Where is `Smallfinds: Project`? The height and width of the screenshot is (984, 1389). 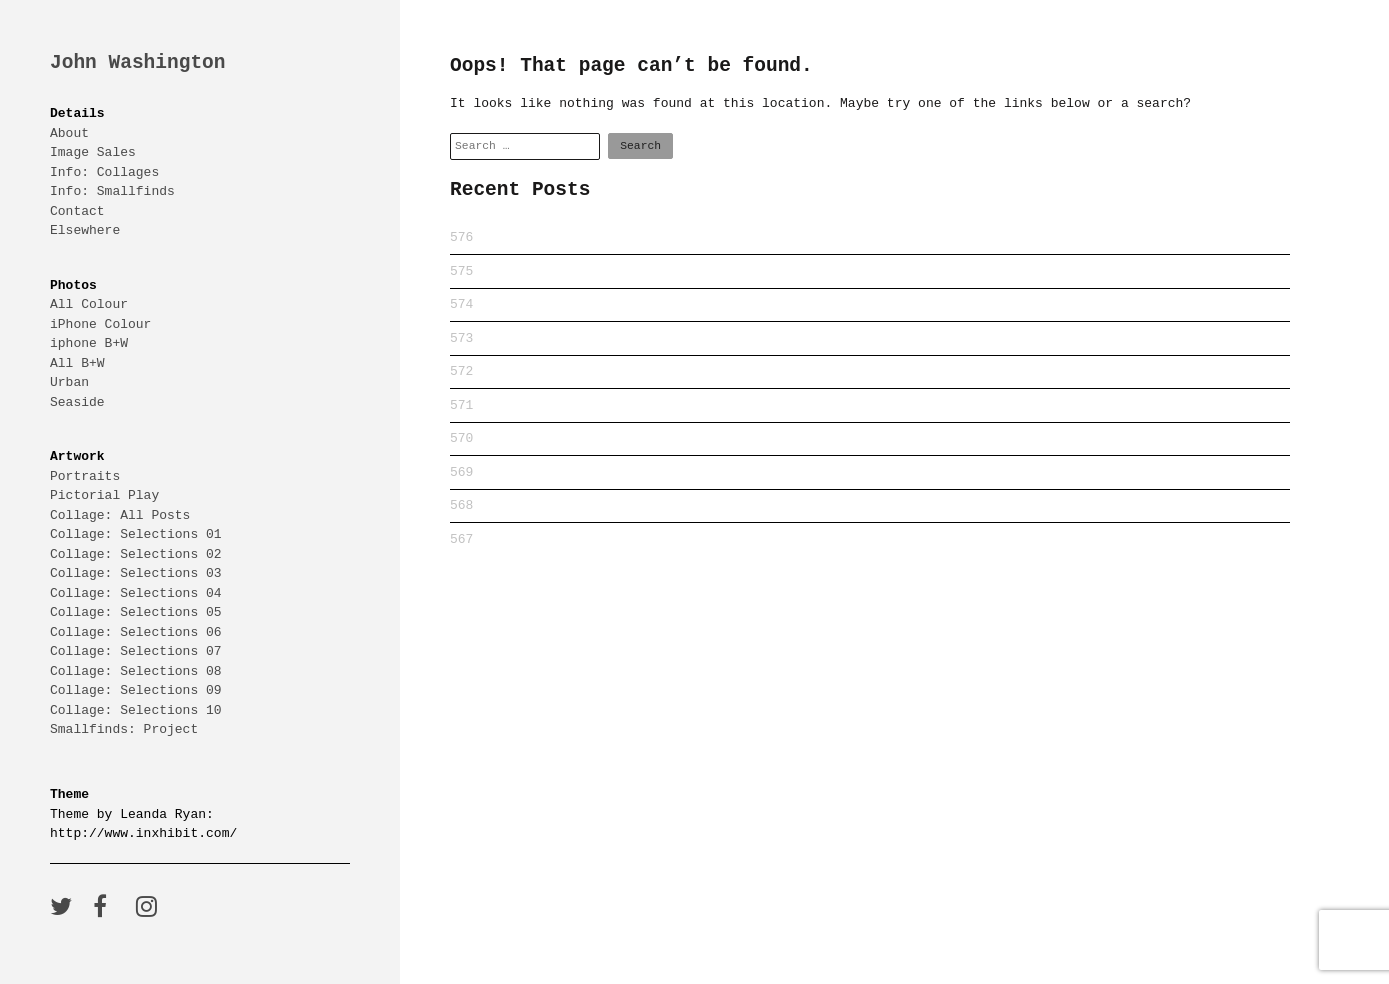
Smallfinds: Project is located at coordinates (124, 729).